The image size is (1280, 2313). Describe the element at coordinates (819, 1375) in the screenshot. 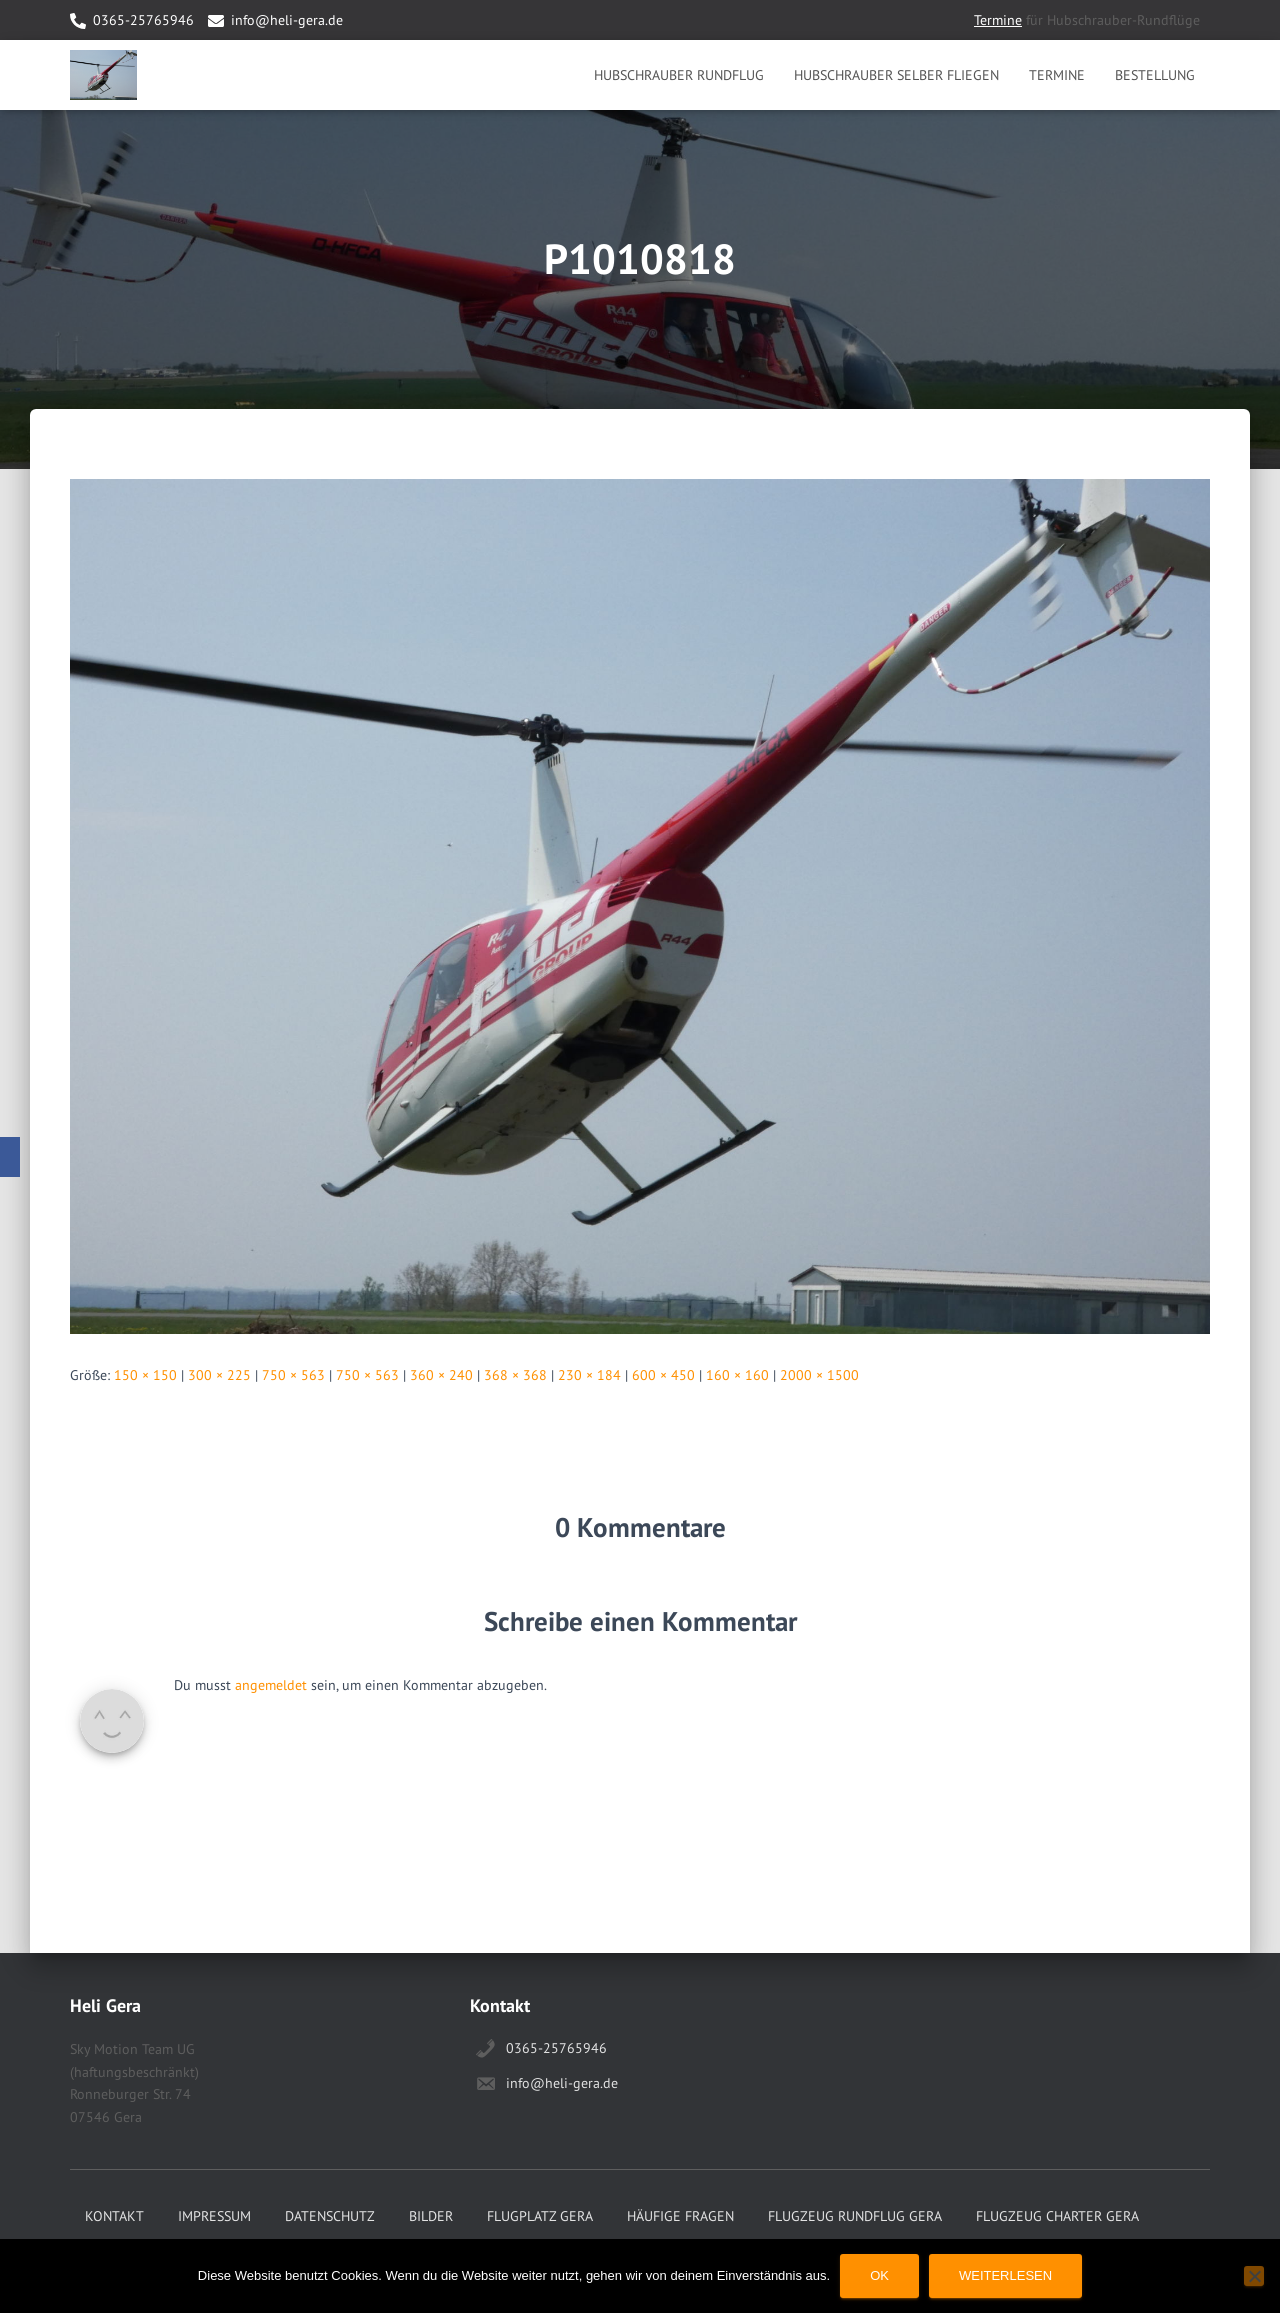

I see `2000 × 1500` at that location.